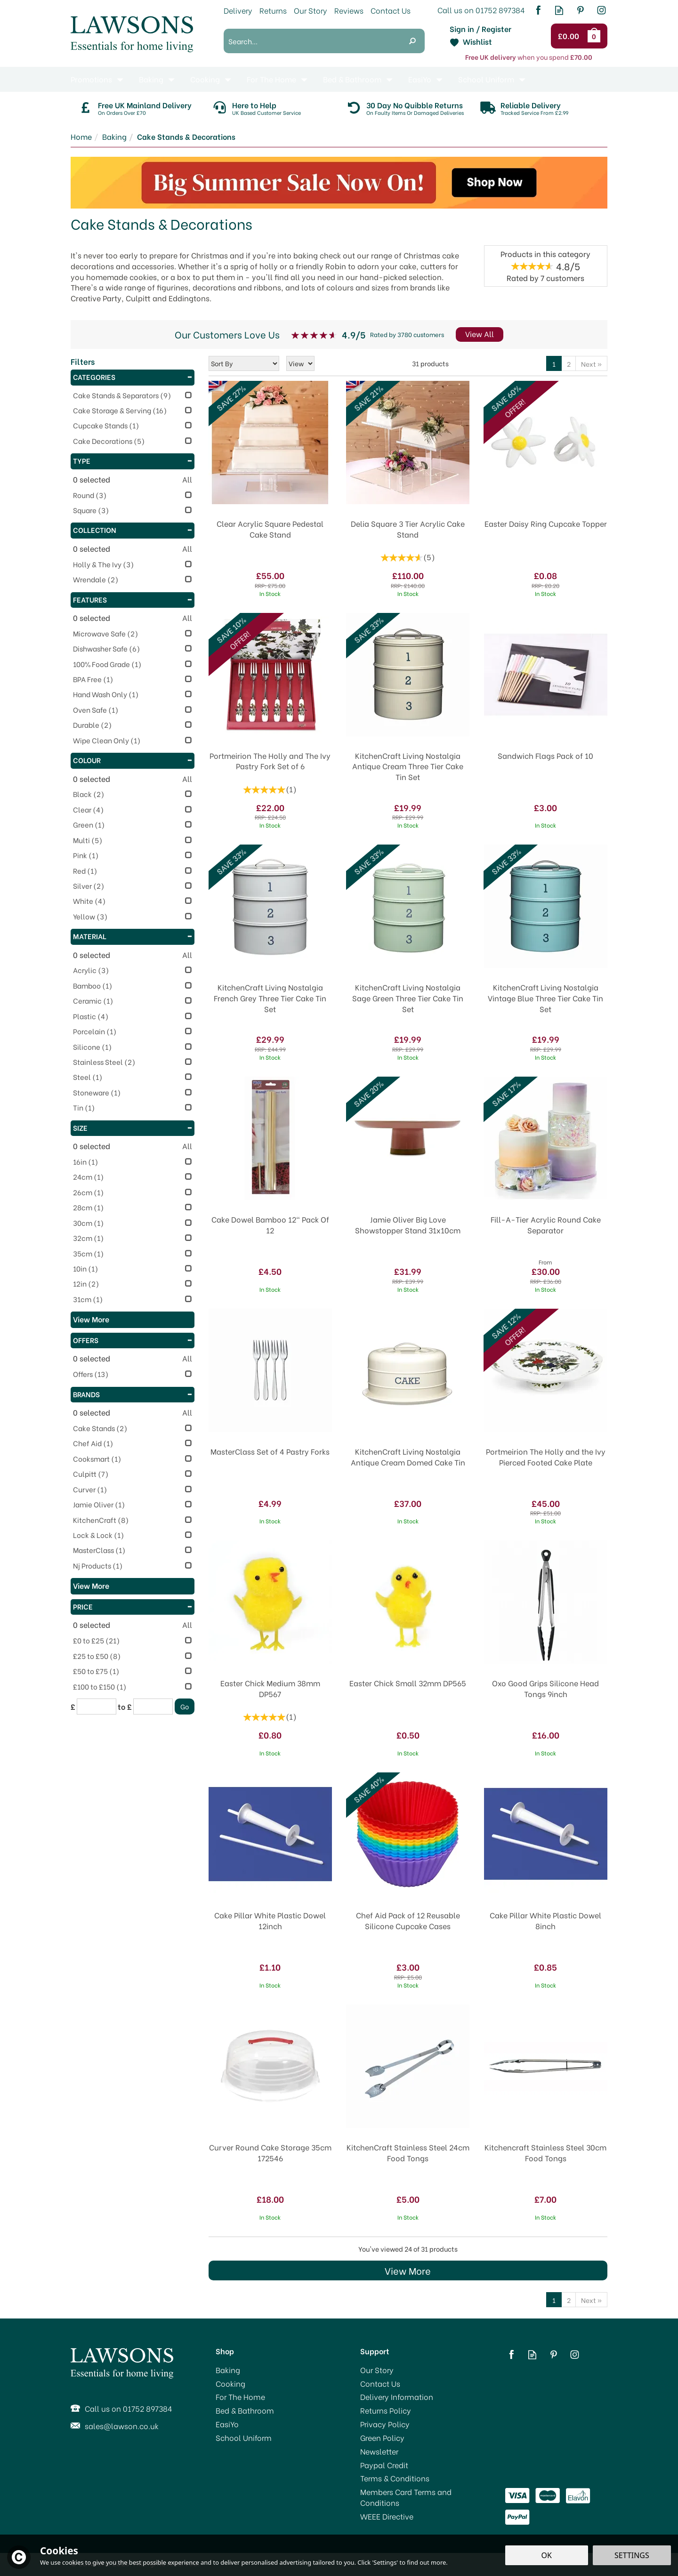 The height and width of the screenshot is (2576, 678). Describe the element at coordinates (228, 2370) in the screenshot. I see `Baking` at that location.